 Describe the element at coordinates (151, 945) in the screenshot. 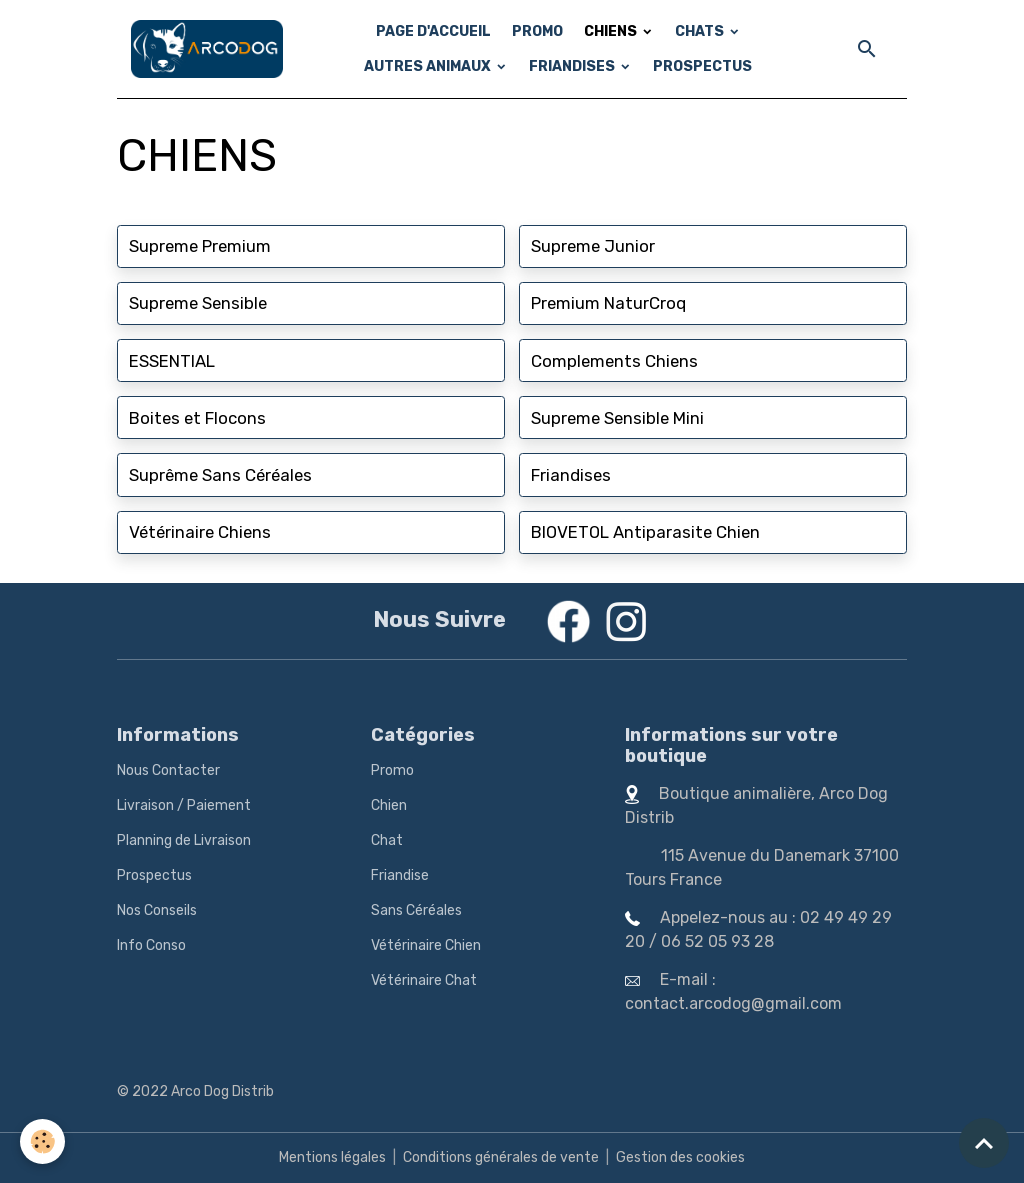

I see `Info Conso` at that location.